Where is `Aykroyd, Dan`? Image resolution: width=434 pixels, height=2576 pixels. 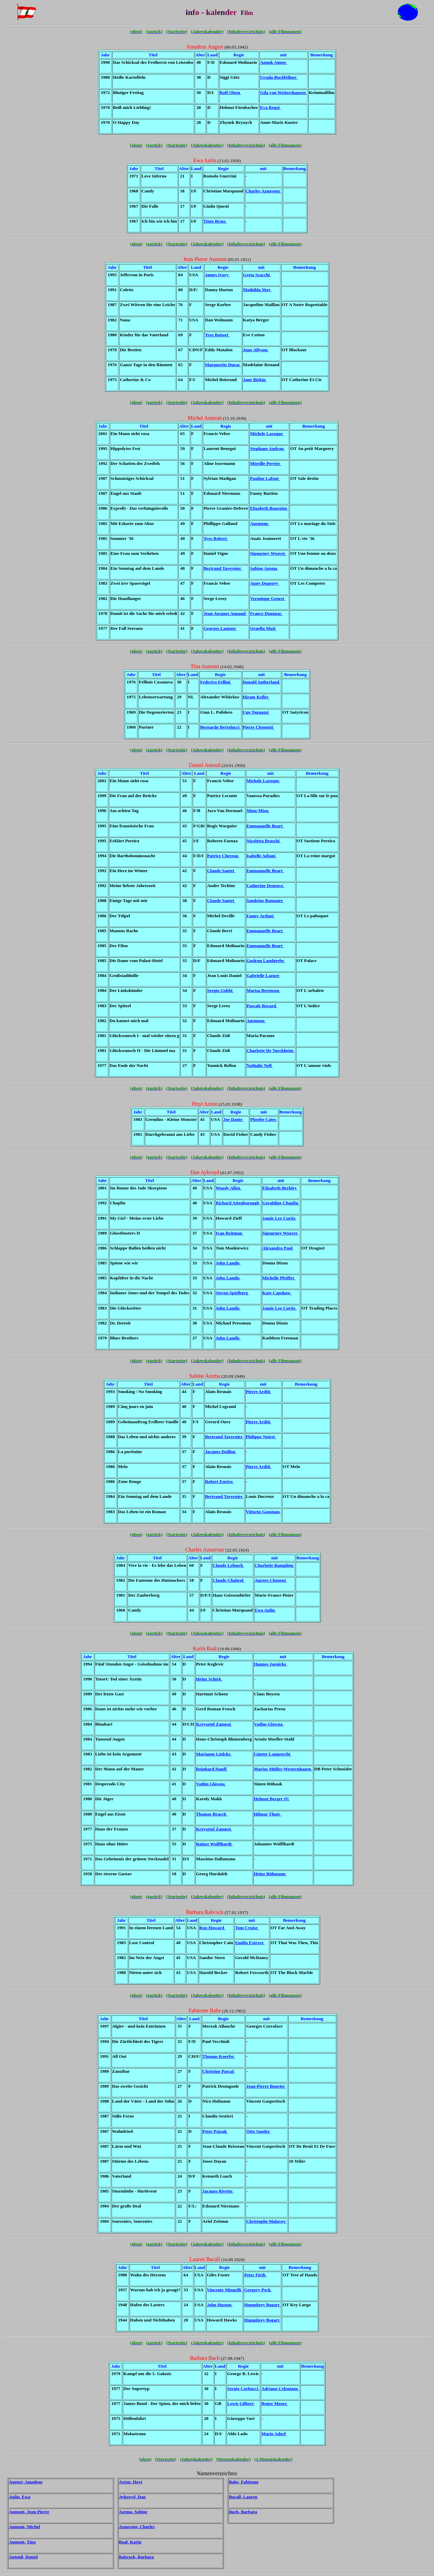 Aykroyd, Dan is located at coordinates (132, 2496).